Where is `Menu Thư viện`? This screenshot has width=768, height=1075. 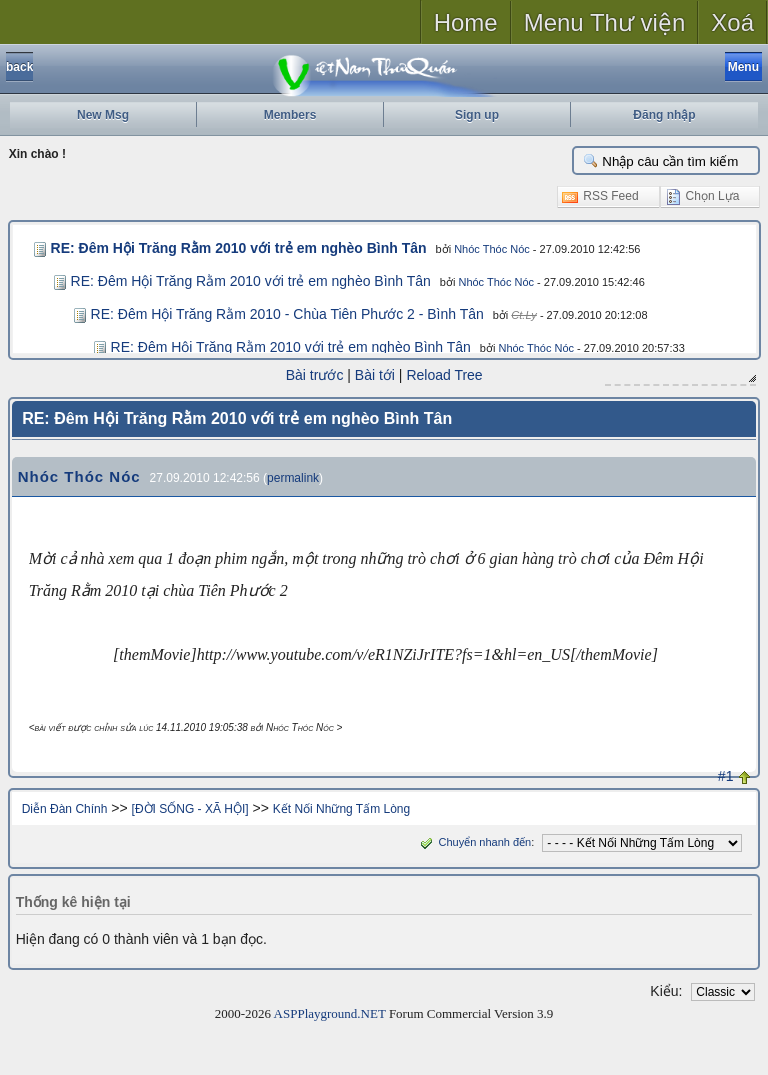
Menu Thư viện is located at coordinates (605, 22).